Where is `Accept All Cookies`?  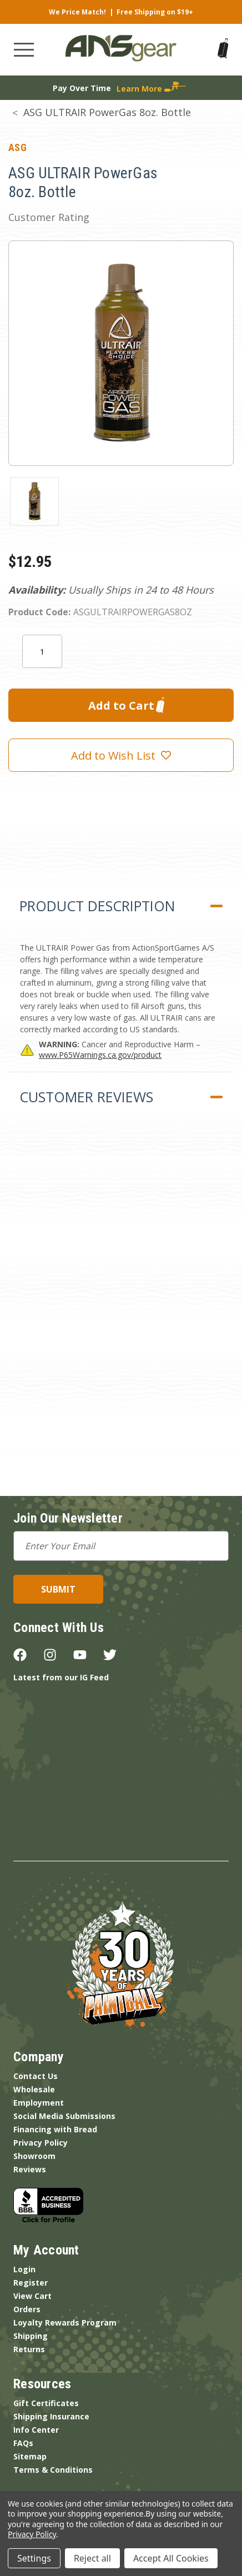
Accept All Cookies is located at coordinates (171, 2558).